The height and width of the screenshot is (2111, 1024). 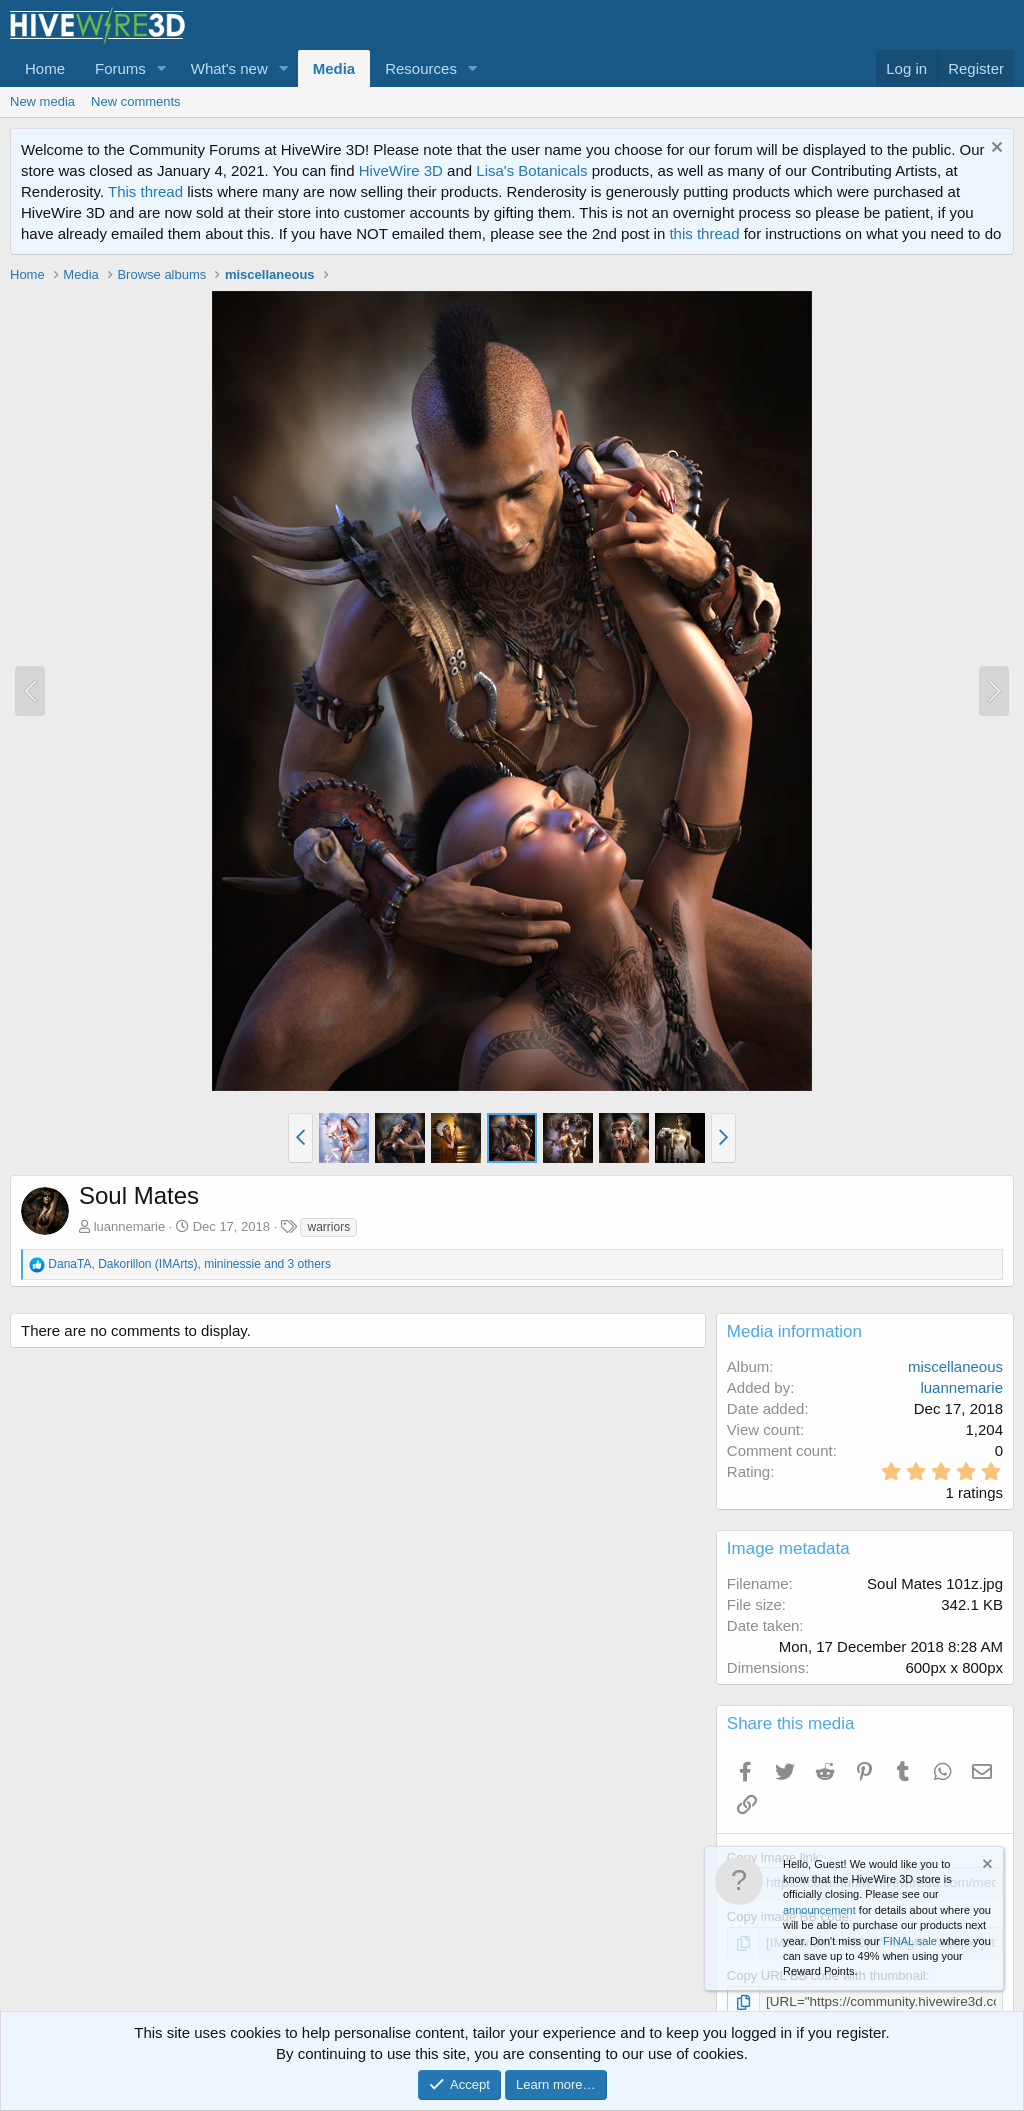 I want to click on [button], so click(x=162, y=68).